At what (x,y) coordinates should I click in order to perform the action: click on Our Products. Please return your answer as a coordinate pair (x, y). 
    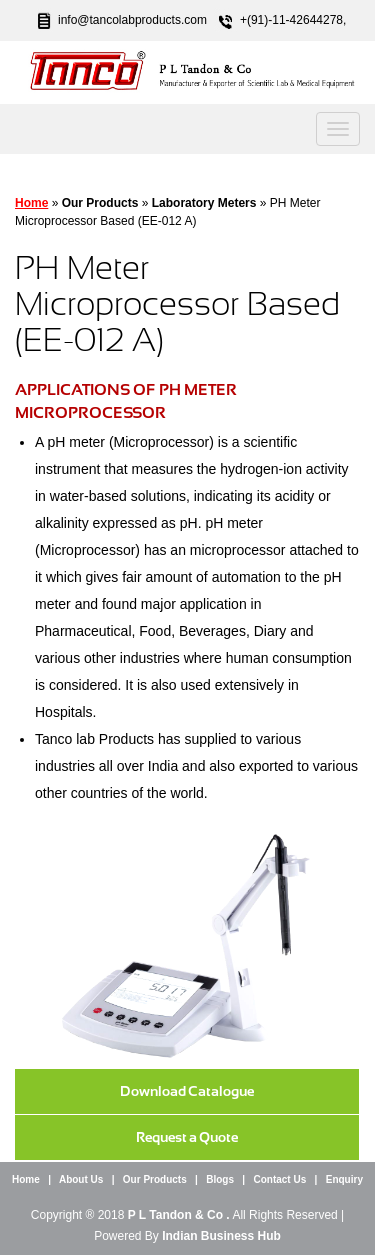
    Looking at the image, I should click on (155, 1179).